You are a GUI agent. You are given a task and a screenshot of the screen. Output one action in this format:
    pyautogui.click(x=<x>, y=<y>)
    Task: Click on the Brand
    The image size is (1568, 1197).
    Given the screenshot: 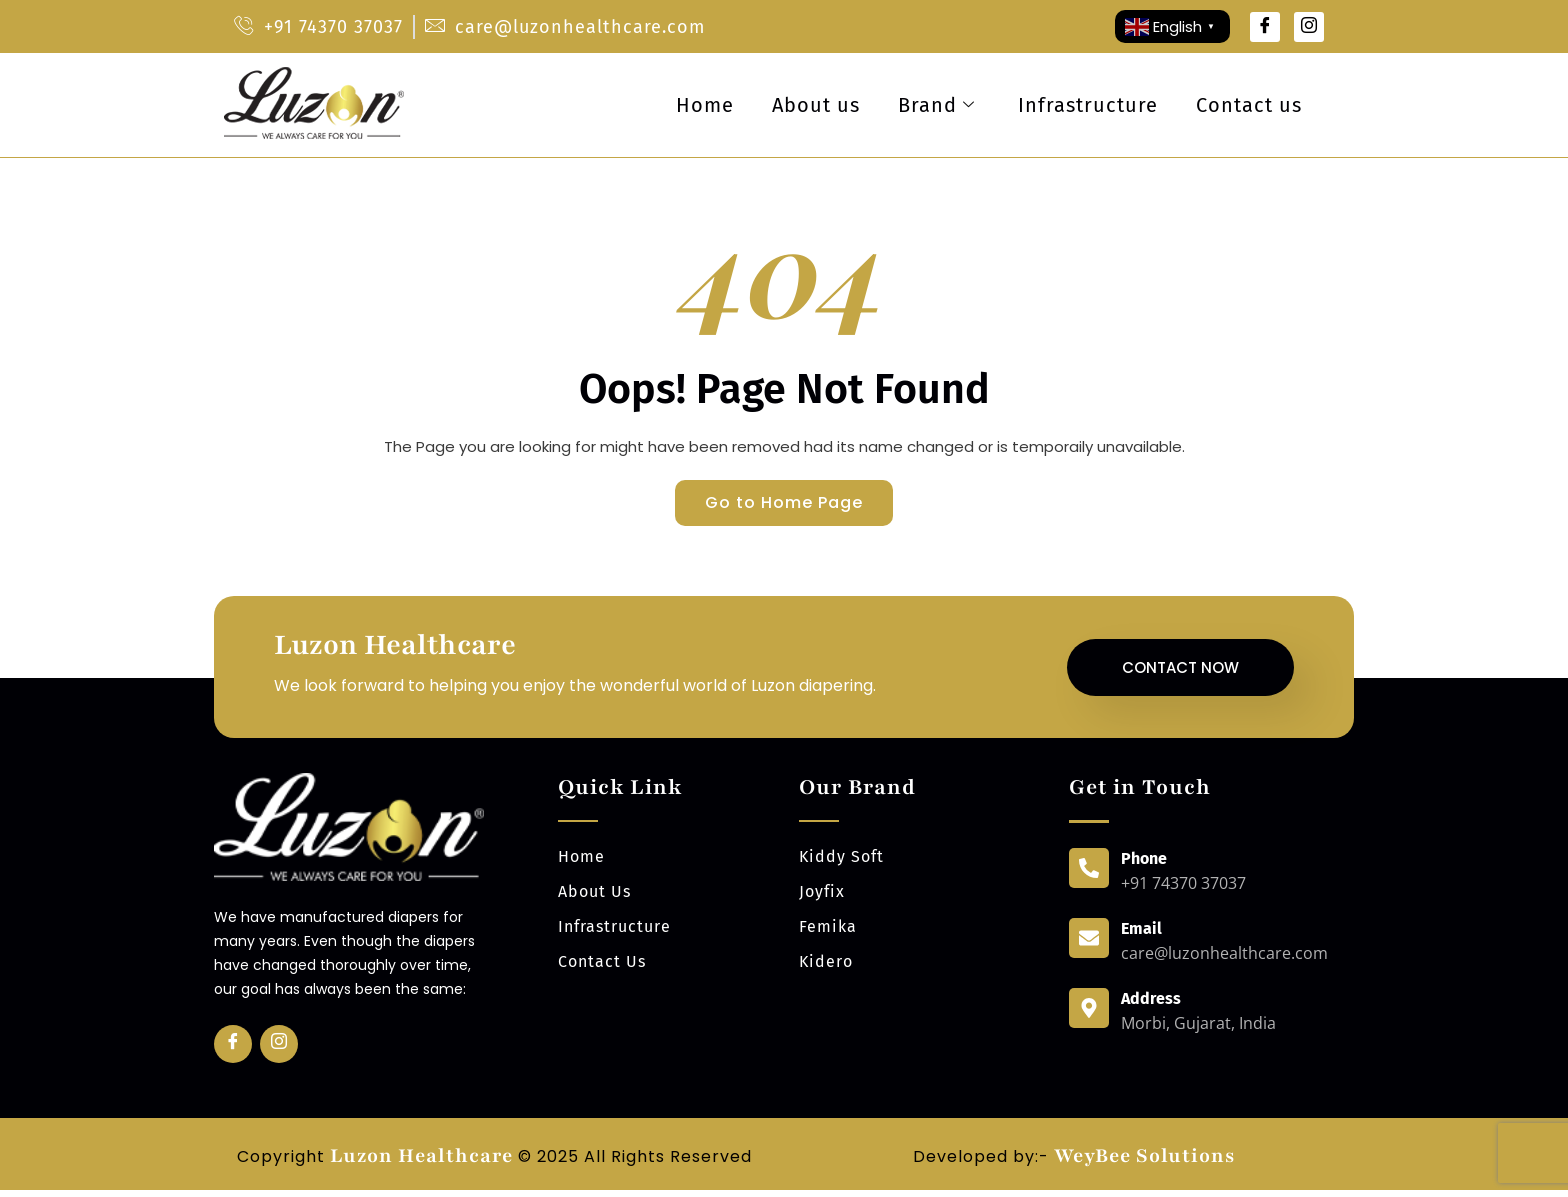 What is the action you would take?
    pyautogui.click(x=930, y=105)
    